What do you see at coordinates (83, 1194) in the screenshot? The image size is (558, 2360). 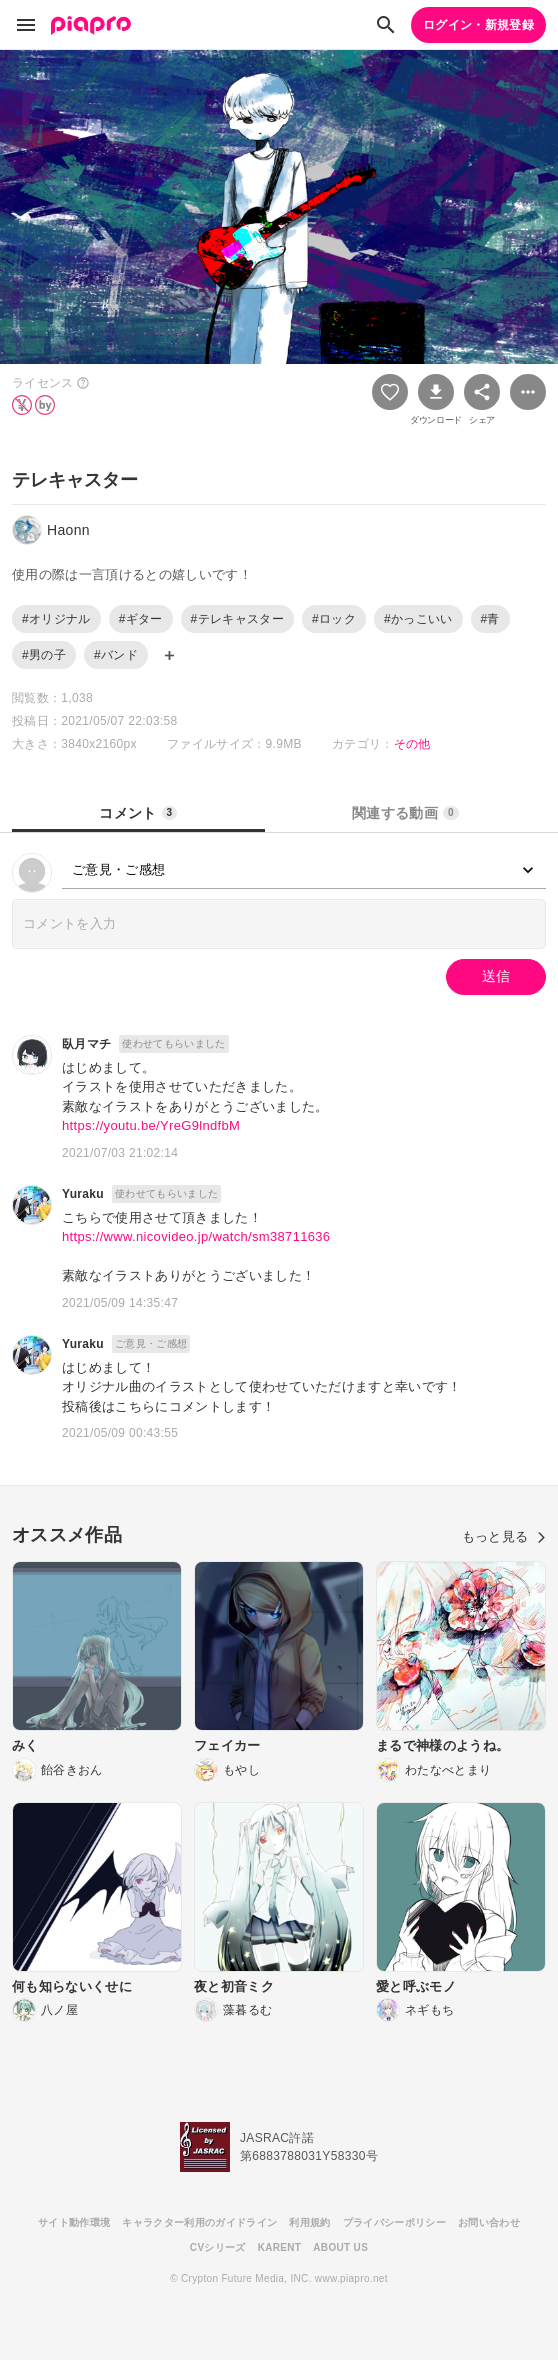 I see `Yuraku` at bounding box center [83, 1194].